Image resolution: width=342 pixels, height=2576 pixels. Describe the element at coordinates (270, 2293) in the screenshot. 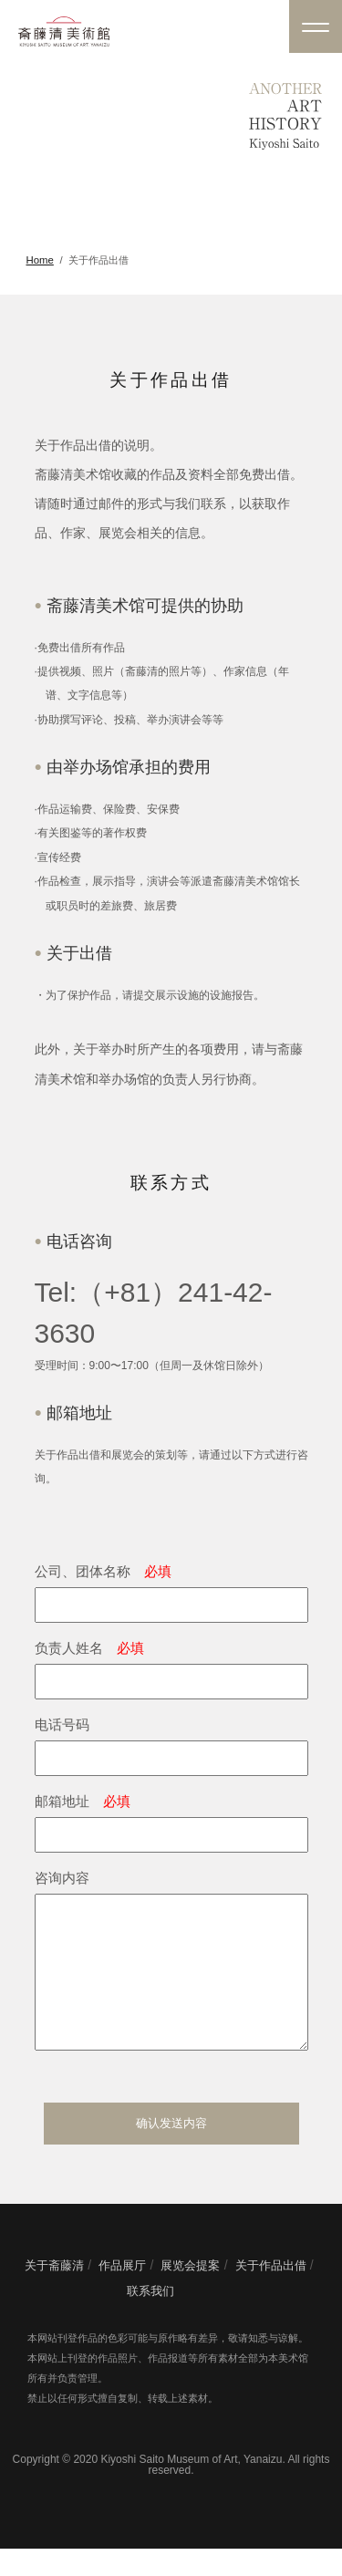

I see `关于作品出借` at that location.